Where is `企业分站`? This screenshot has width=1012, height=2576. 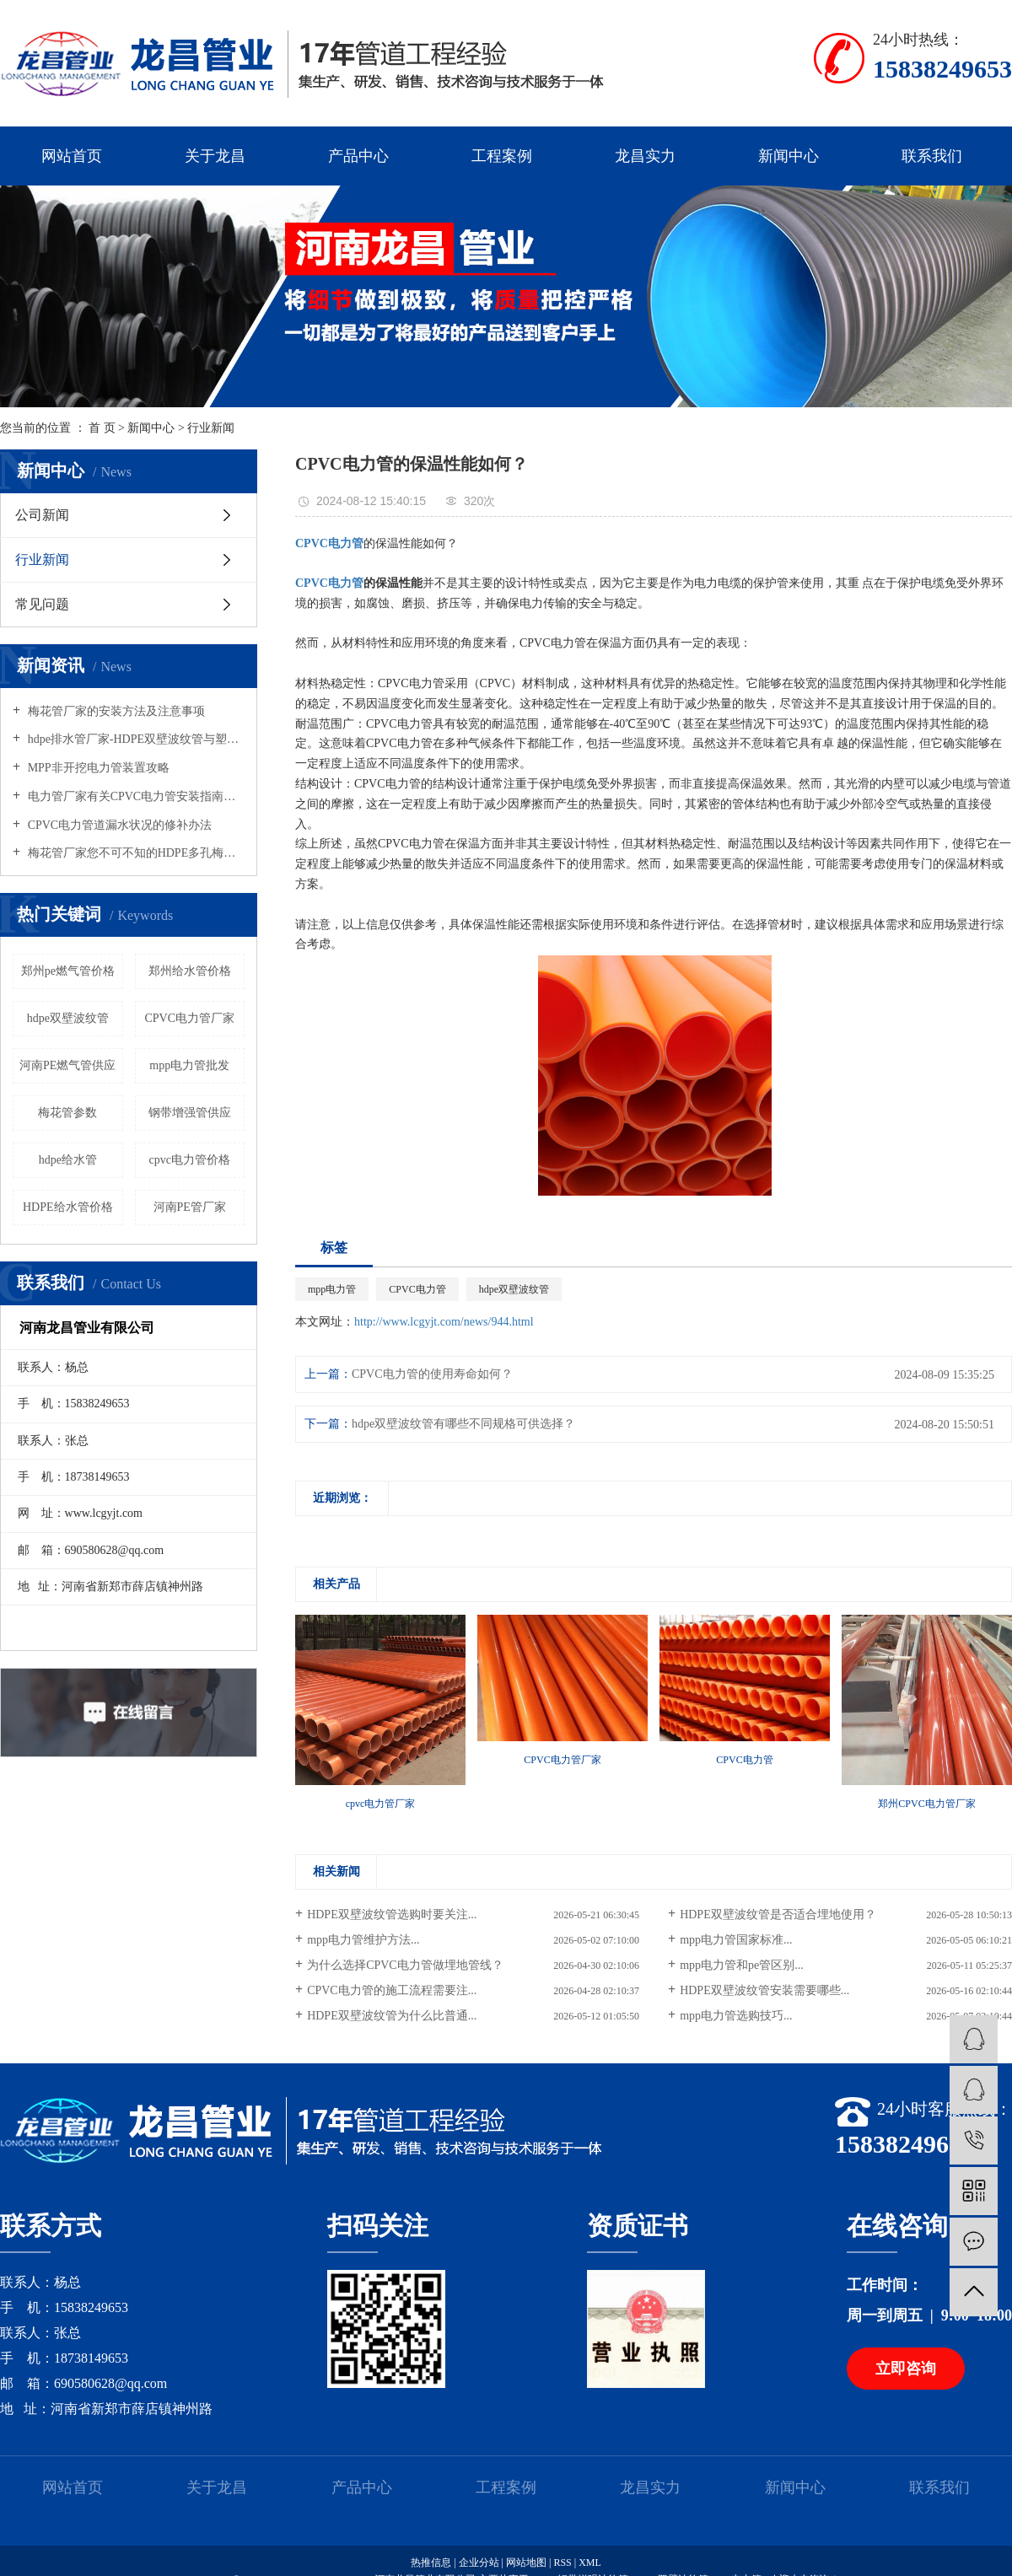 企业分站 is located at coordinates (479, 2562).